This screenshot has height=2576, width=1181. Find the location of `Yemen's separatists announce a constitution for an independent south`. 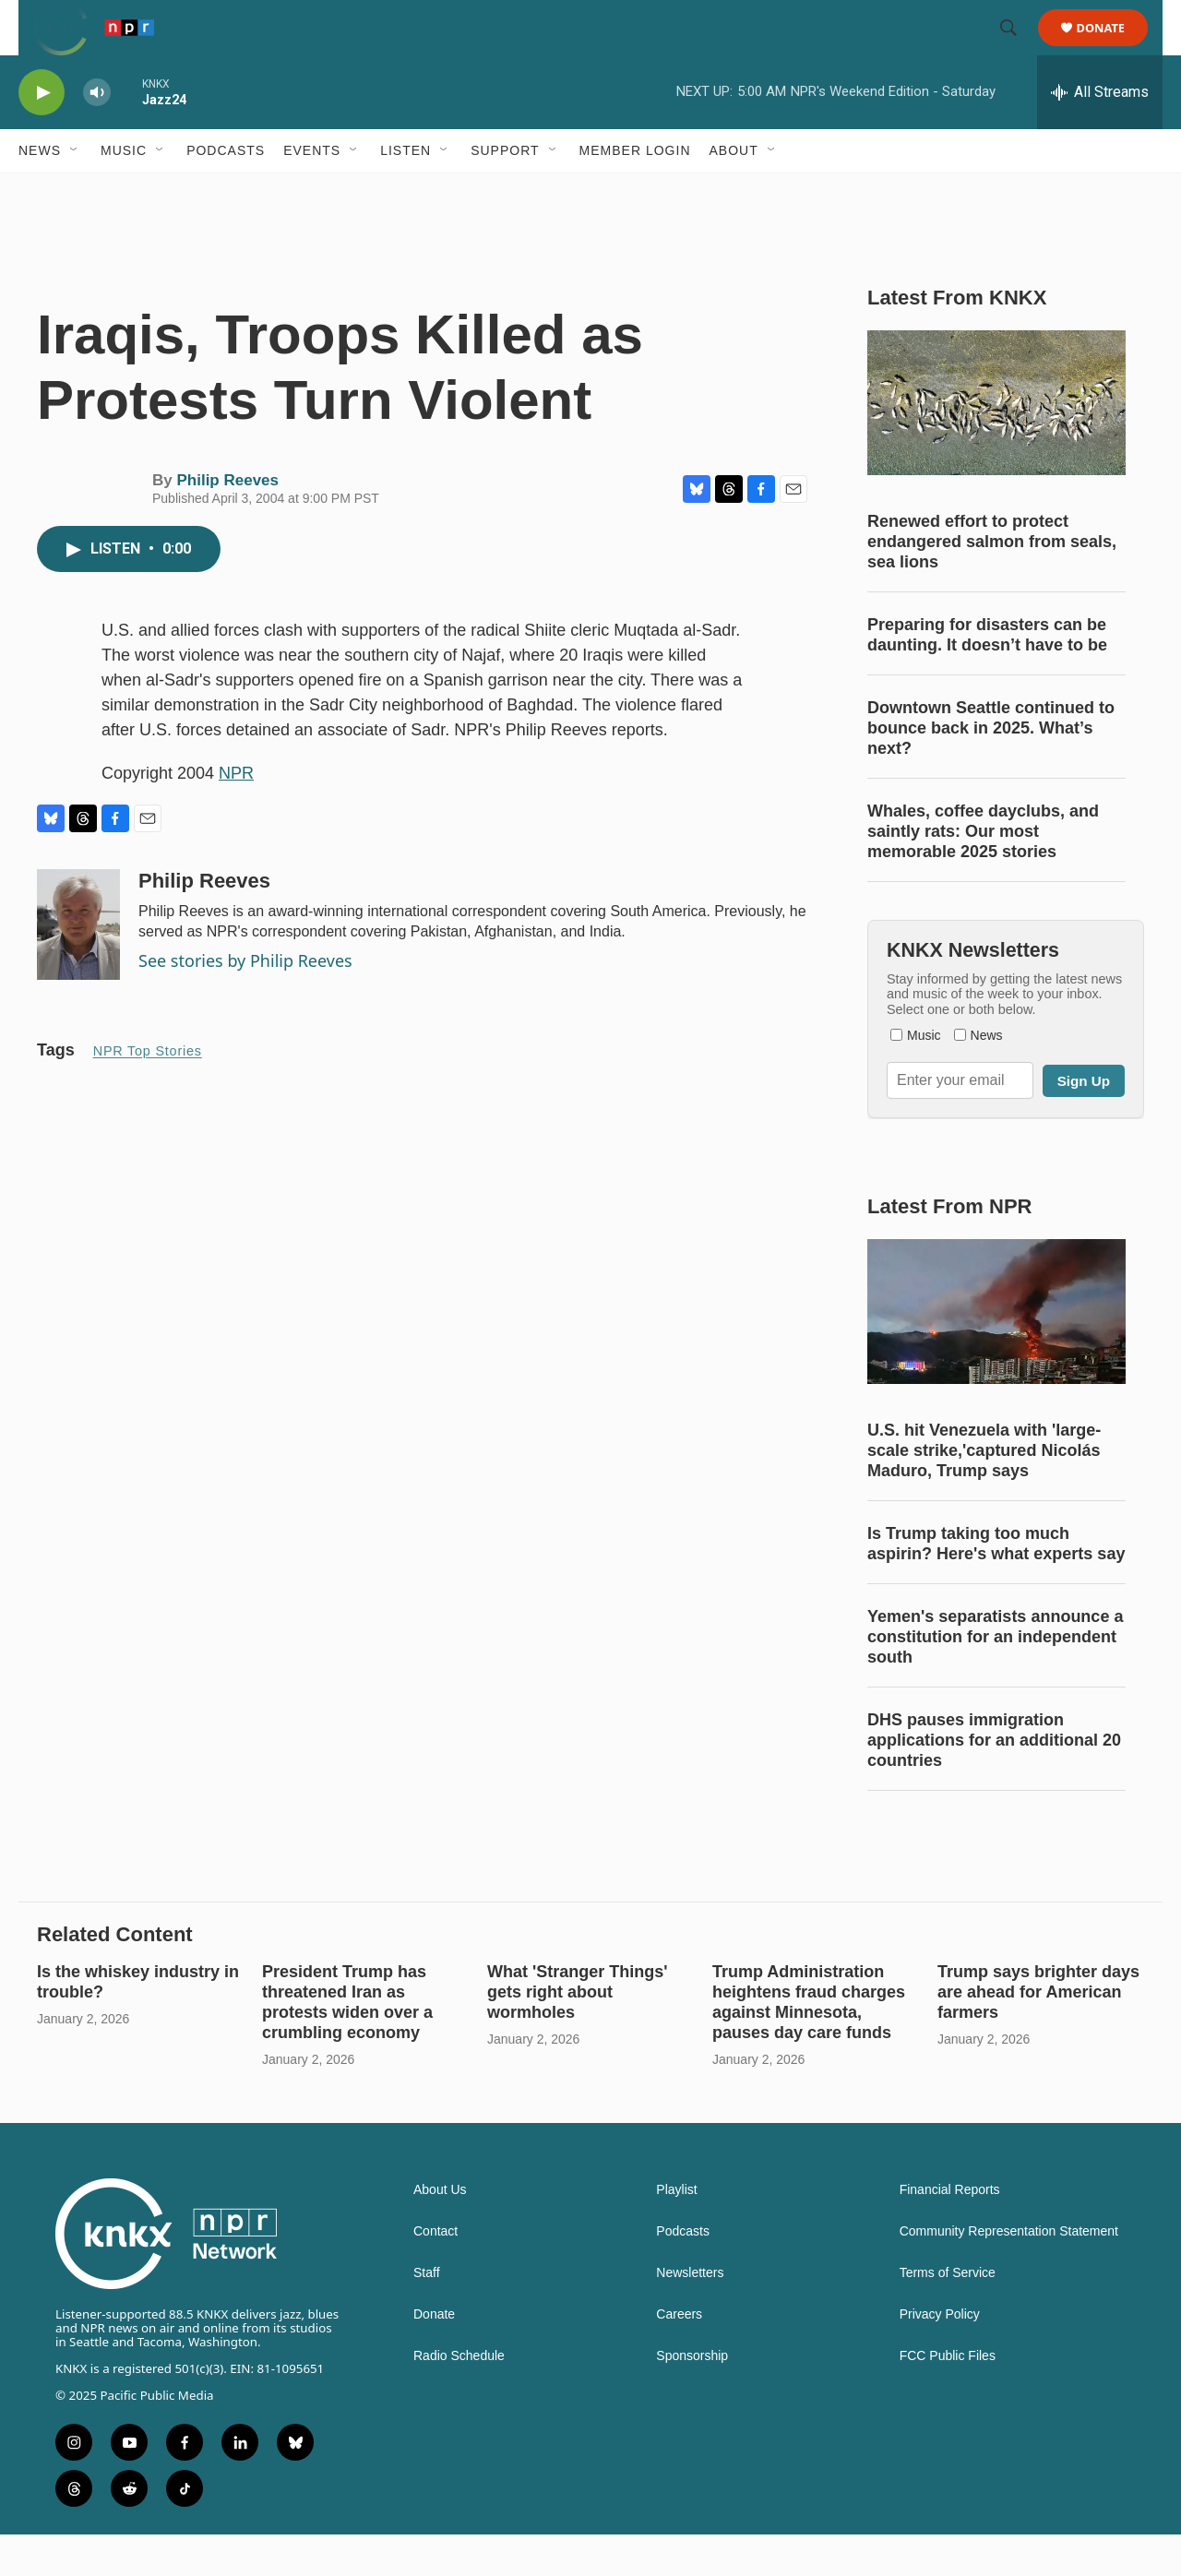

Yemen's separatists announce a constitution for an independent south is located at coordinates (995, 1678).